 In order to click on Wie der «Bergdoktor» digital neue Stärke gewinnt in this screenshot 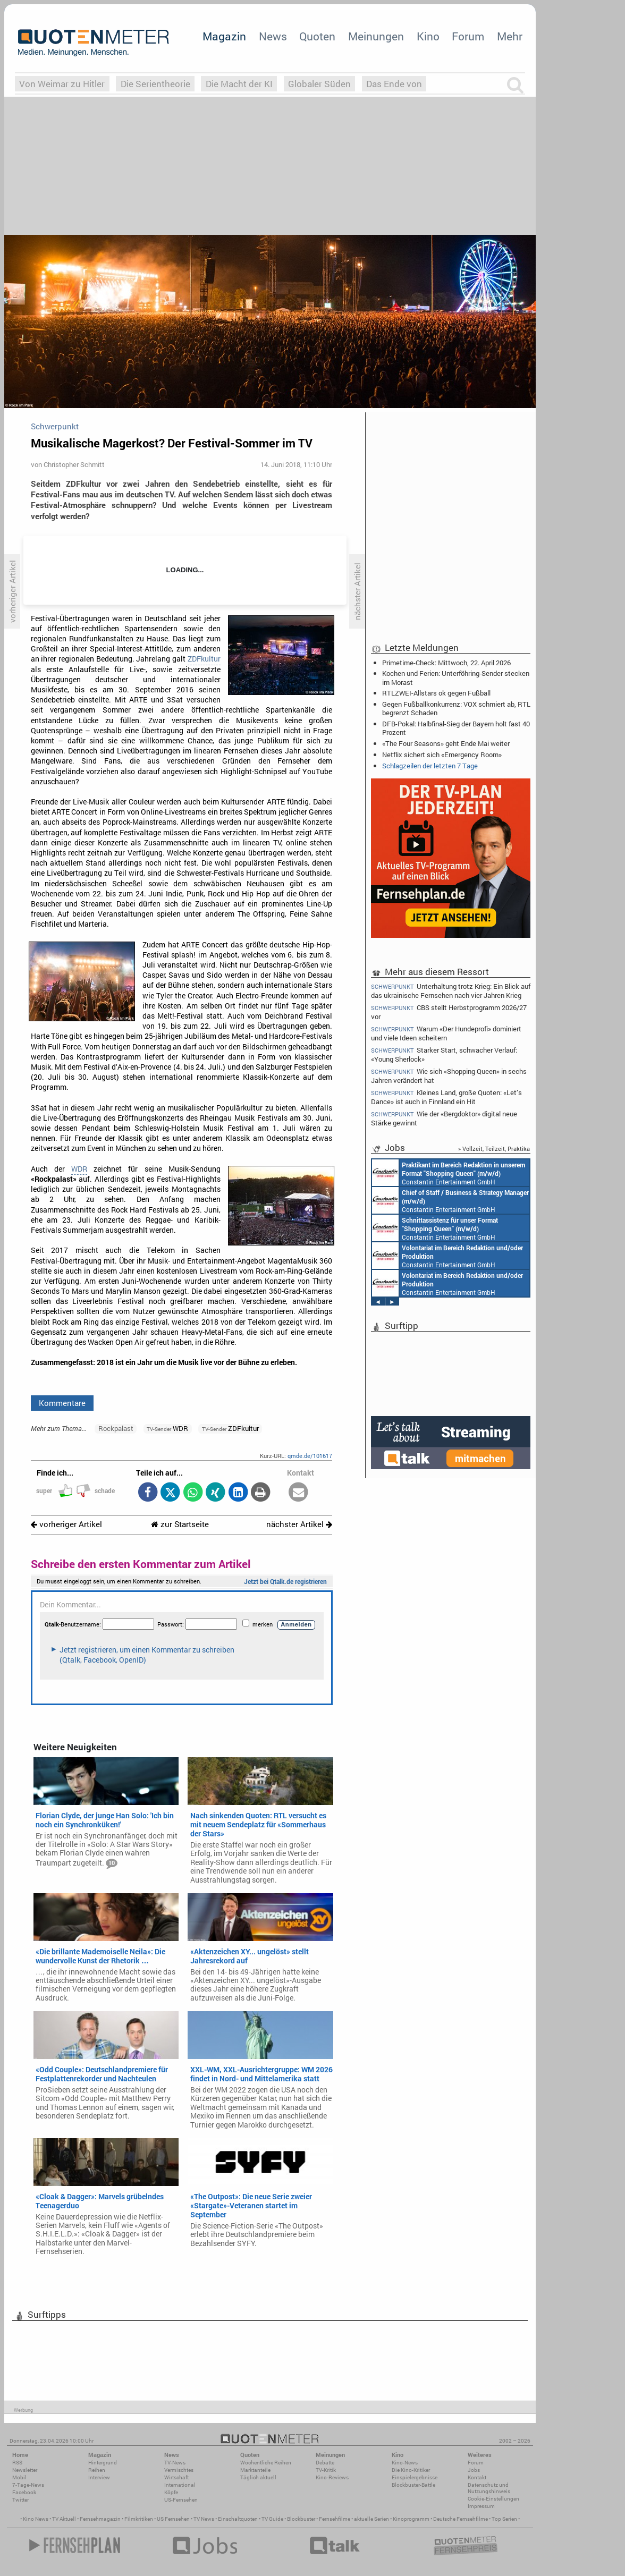, I will do `click(444, 1118)`.